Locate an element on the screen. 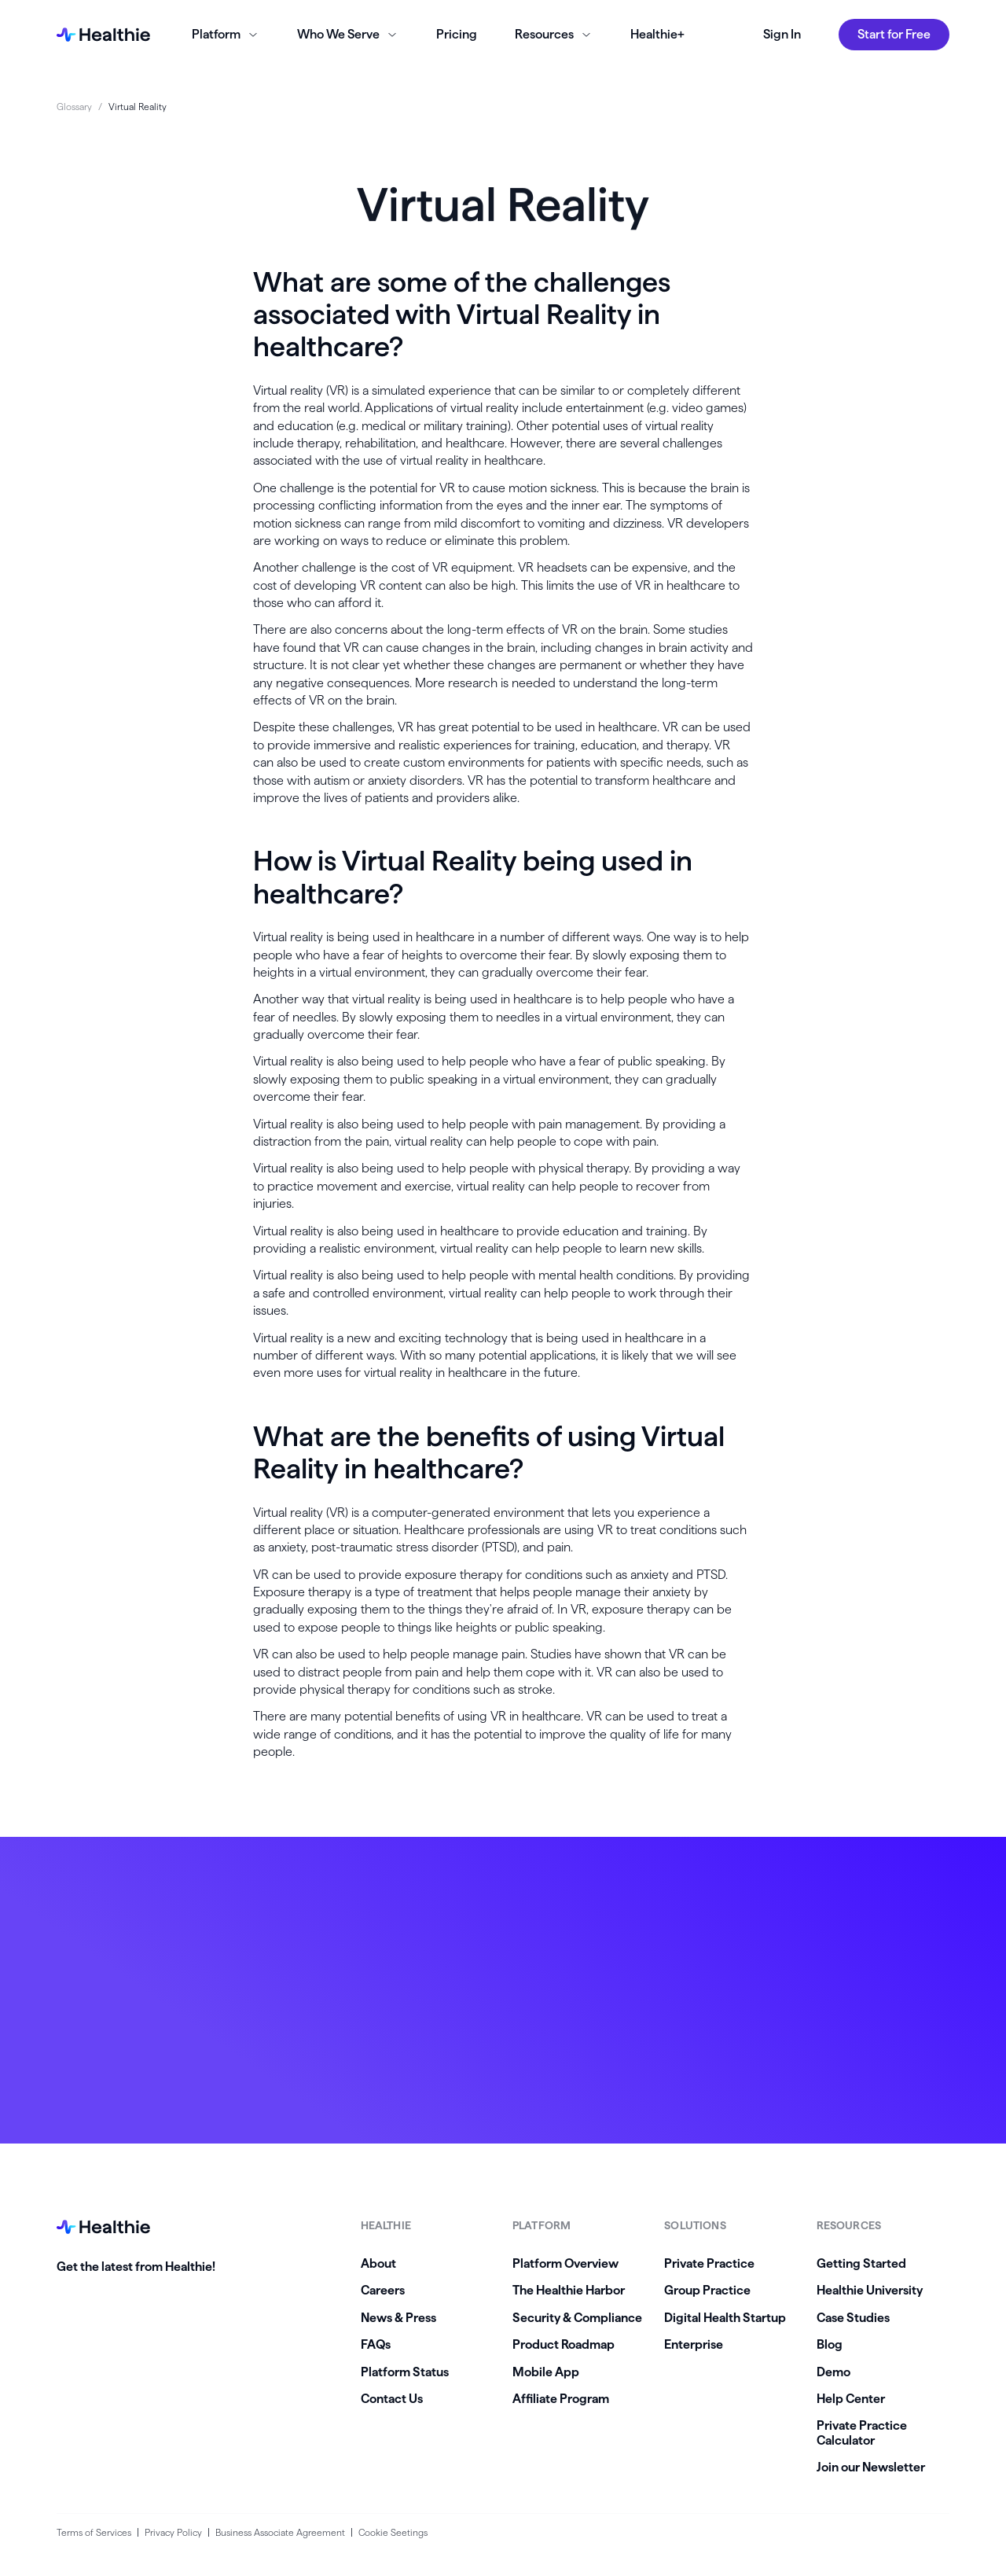  Terms of Services is located at coordinates (94, 2532).